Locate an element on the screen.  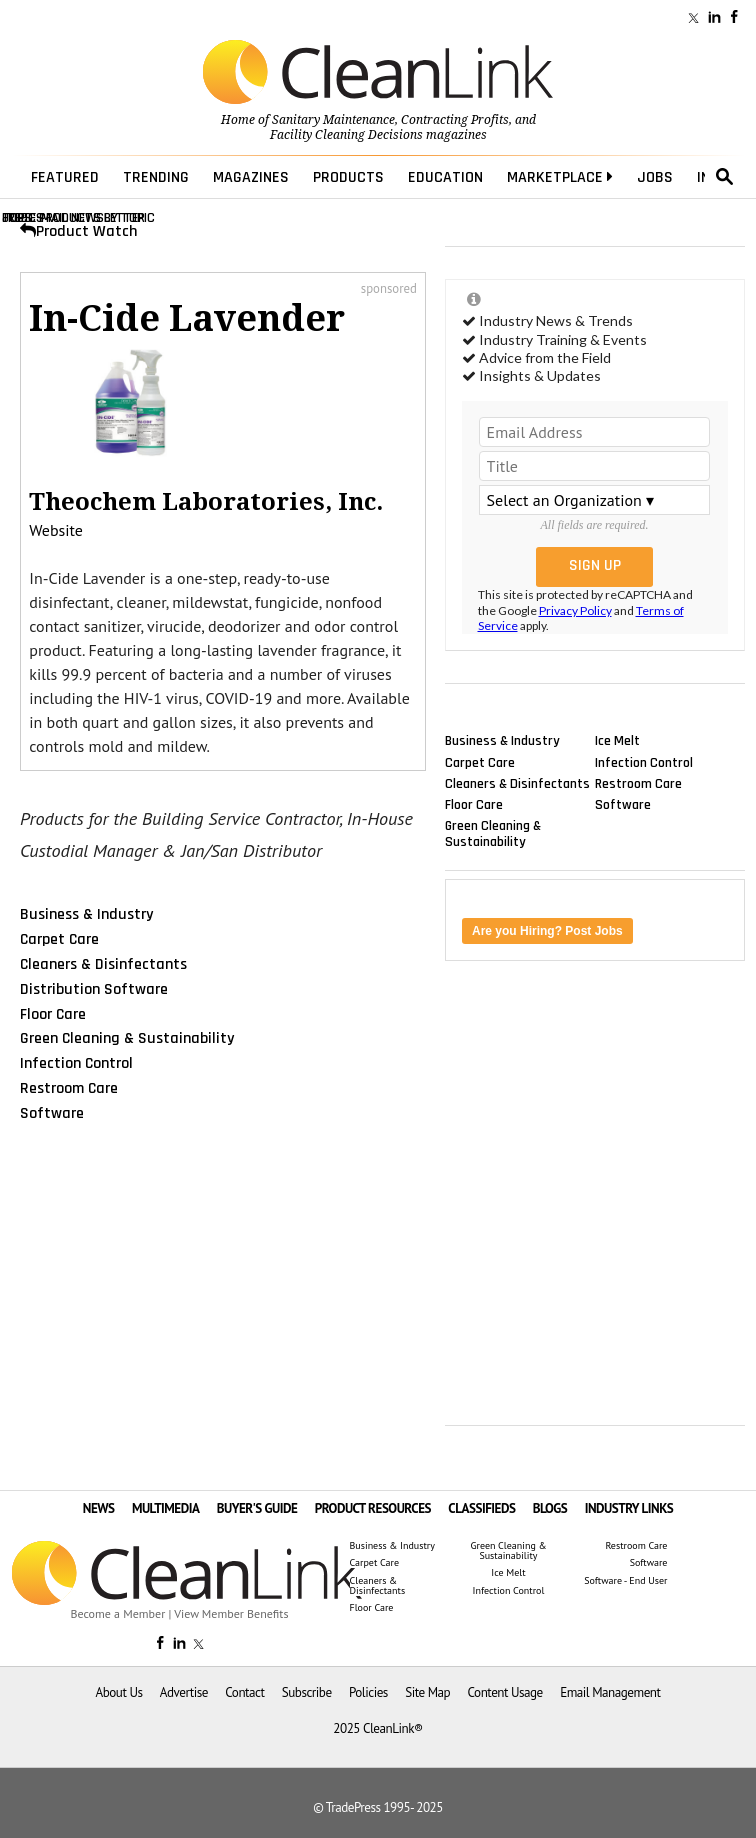
Policies is located at coordinates (368, 1692).